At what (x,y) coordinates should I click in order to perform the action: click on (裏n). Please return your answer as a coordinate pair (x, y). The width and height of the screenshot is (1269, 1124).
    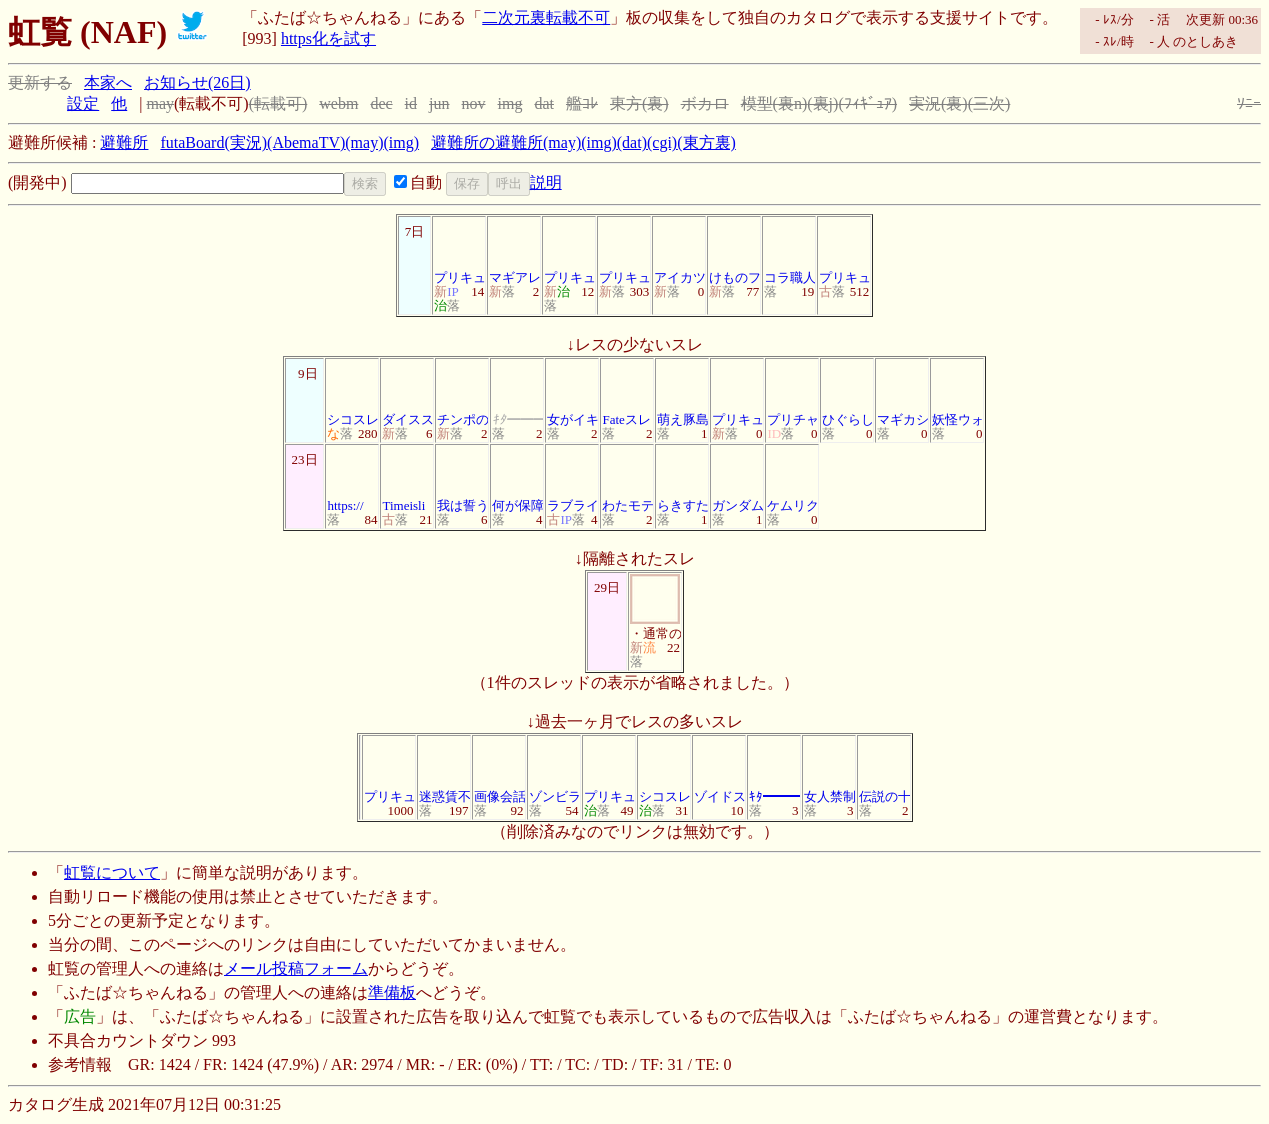
    Looking at the image, I should click on (790, 103).